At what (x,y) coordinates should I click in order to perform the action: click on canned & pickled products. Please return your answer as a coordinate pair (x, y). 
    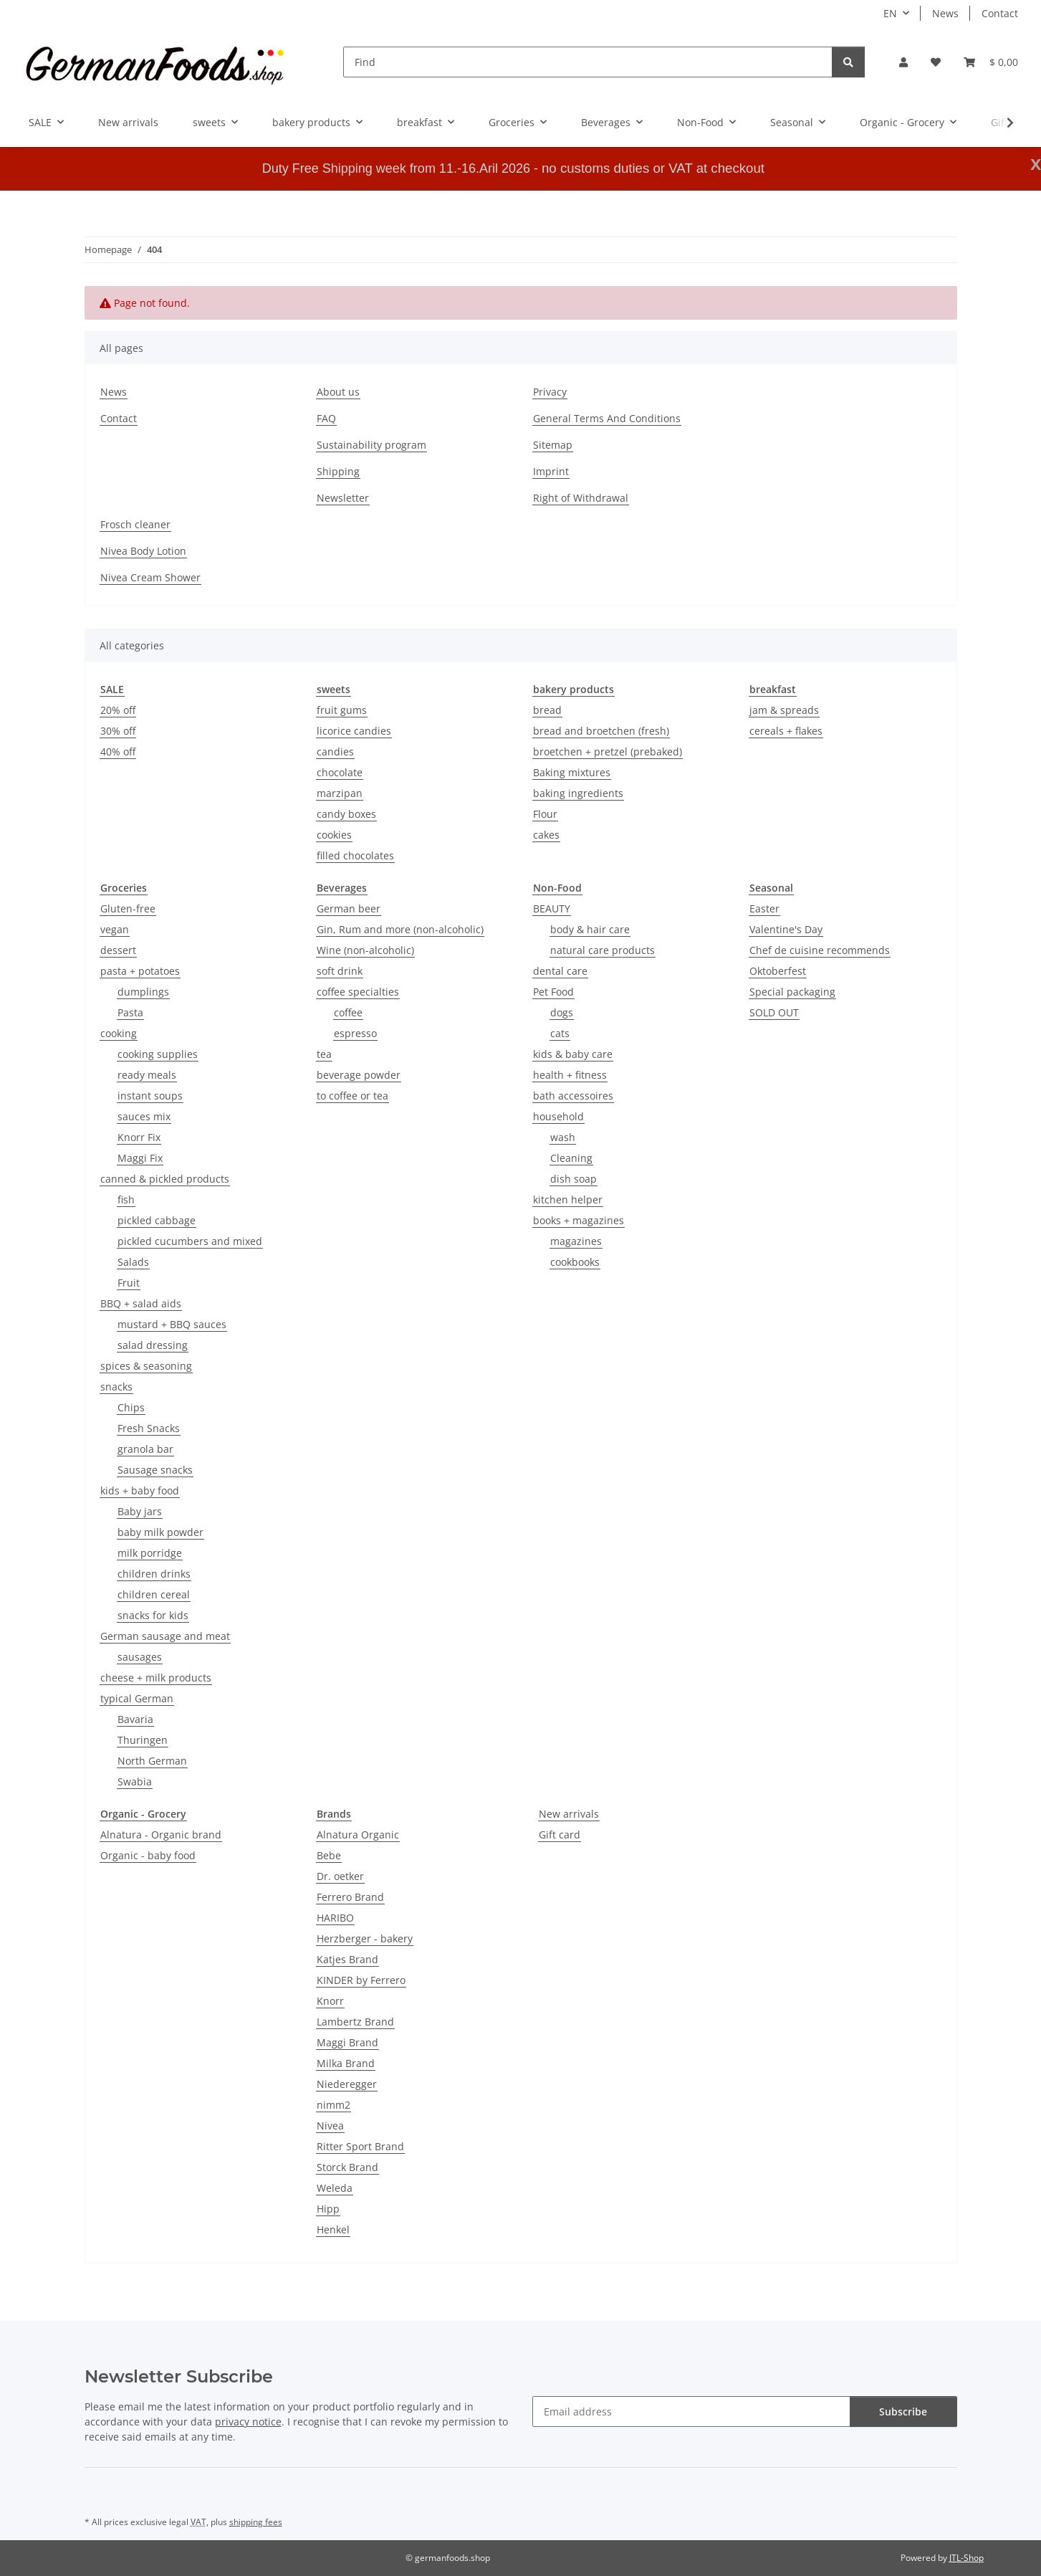
    Looking at the image, I should click on (164, 1179).